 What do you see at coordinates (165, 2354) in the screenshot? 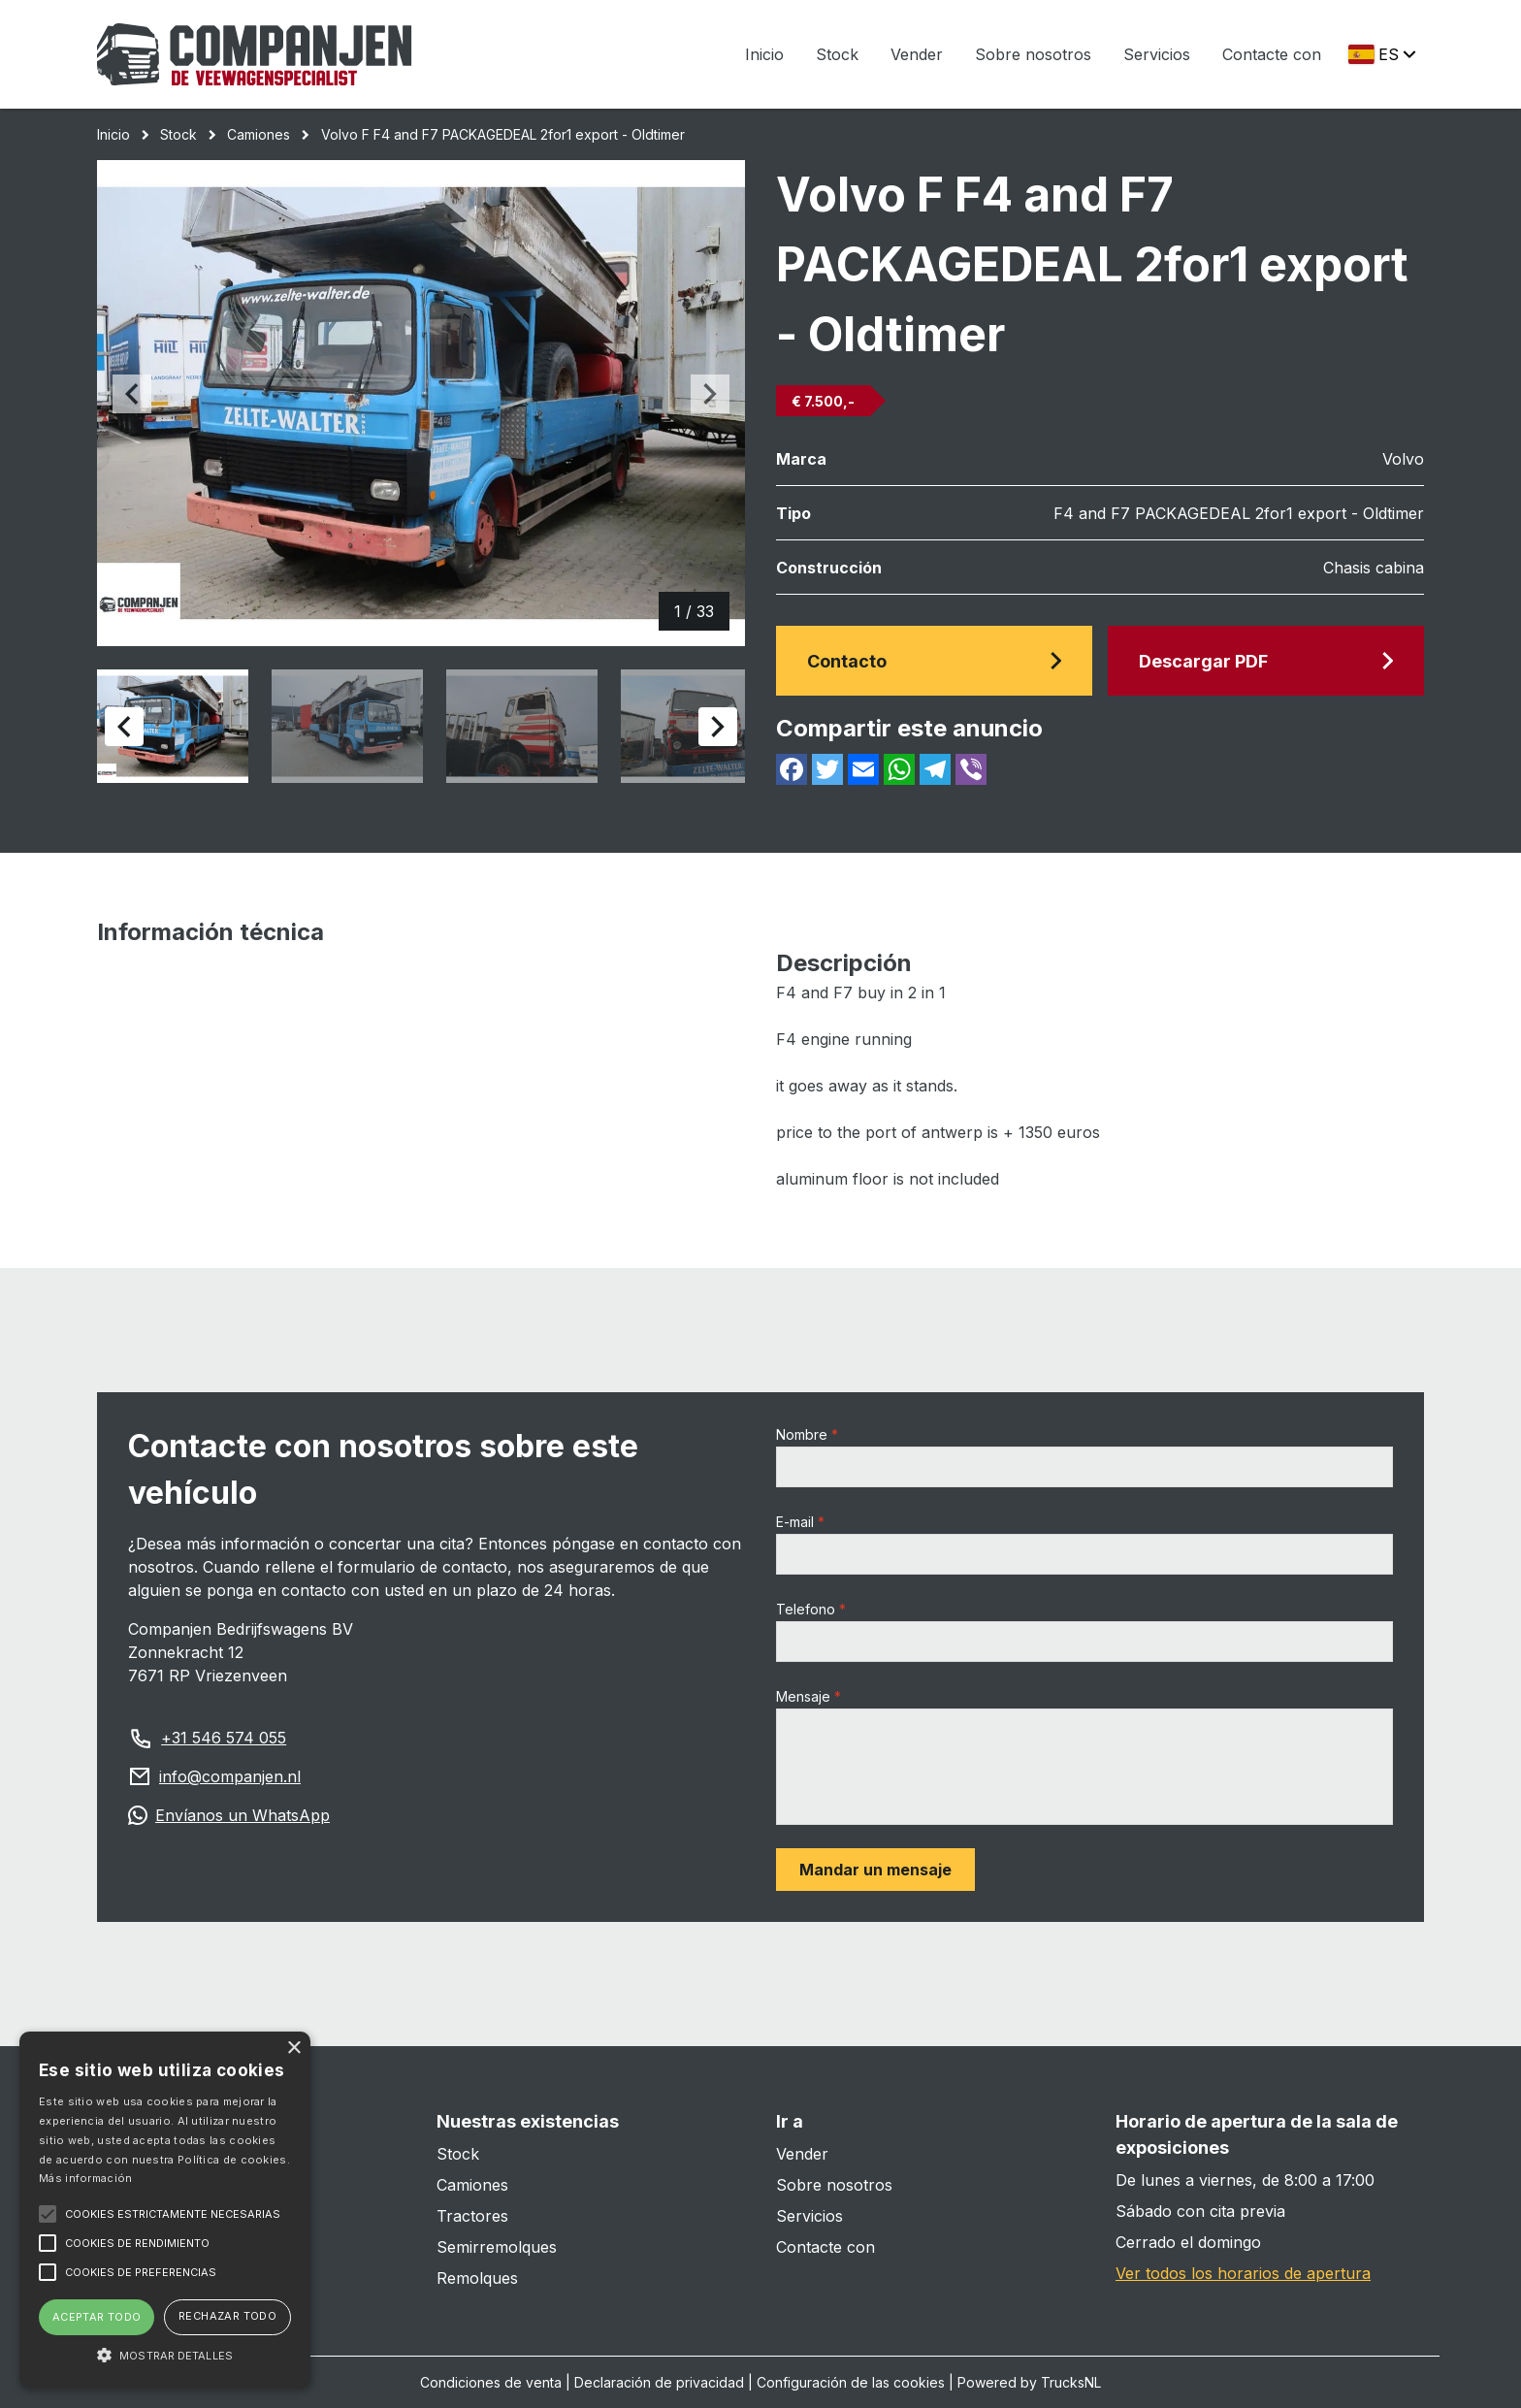
I see `[button]` at bounding box center [165, 2354].